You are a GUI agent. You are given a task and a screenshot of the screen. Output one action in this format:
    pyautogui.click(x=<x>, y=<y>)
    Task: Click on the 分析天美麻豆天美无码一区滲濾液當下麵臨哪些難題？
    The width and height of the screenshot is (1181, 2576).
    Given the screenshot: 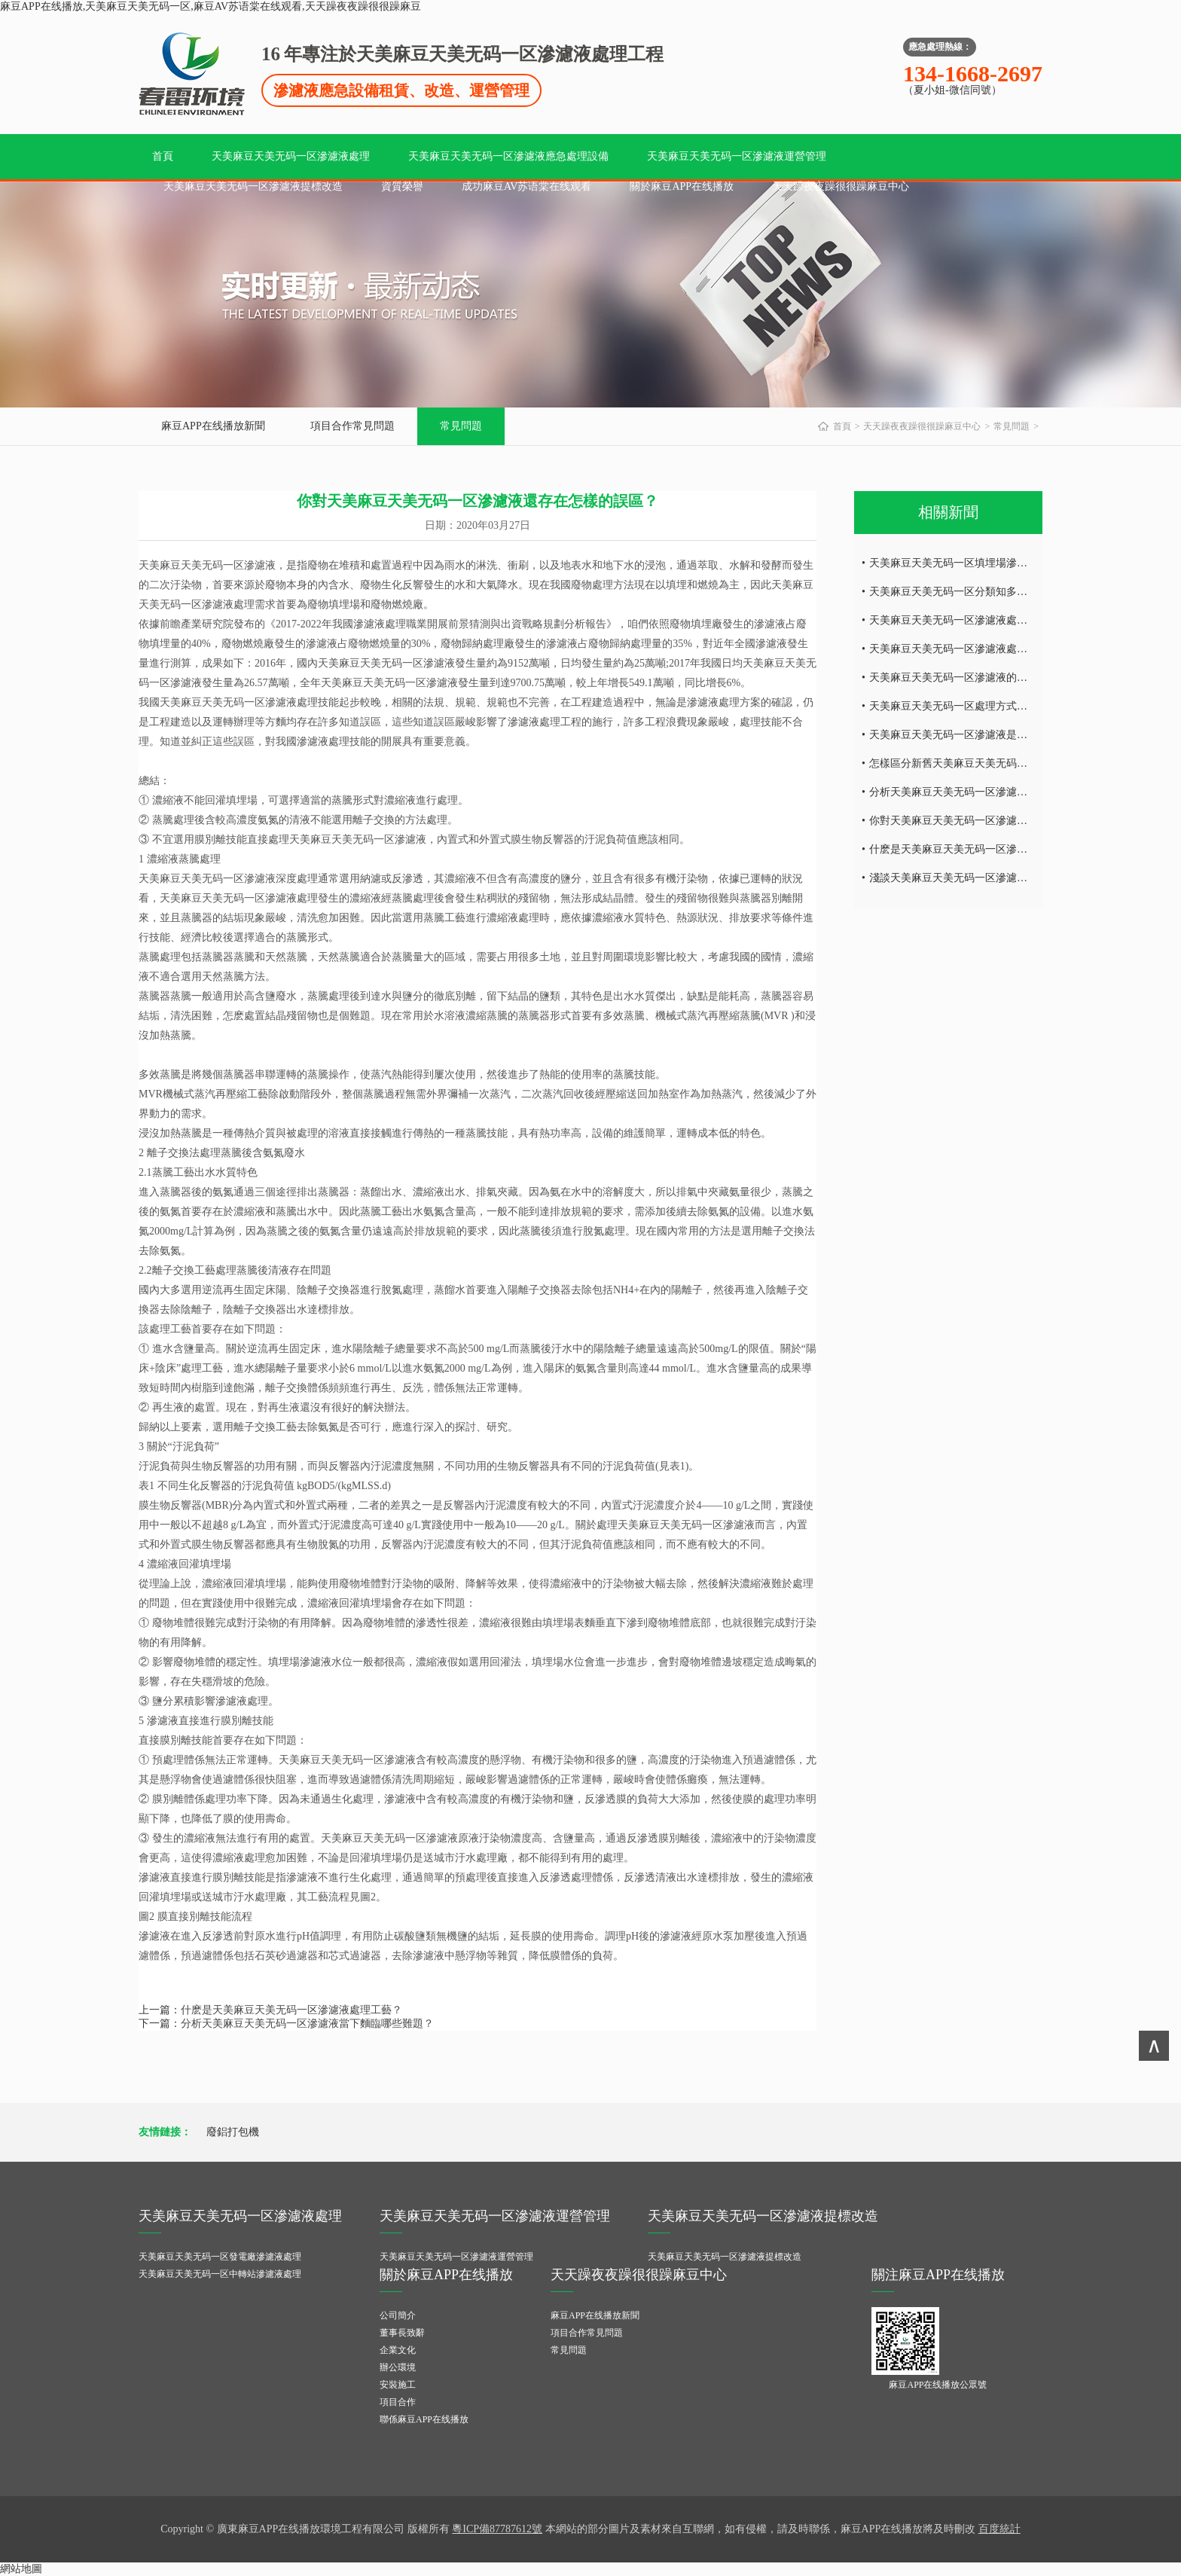 What is the action you would take?
    pyautogui.click(x=307, y=2023)
    